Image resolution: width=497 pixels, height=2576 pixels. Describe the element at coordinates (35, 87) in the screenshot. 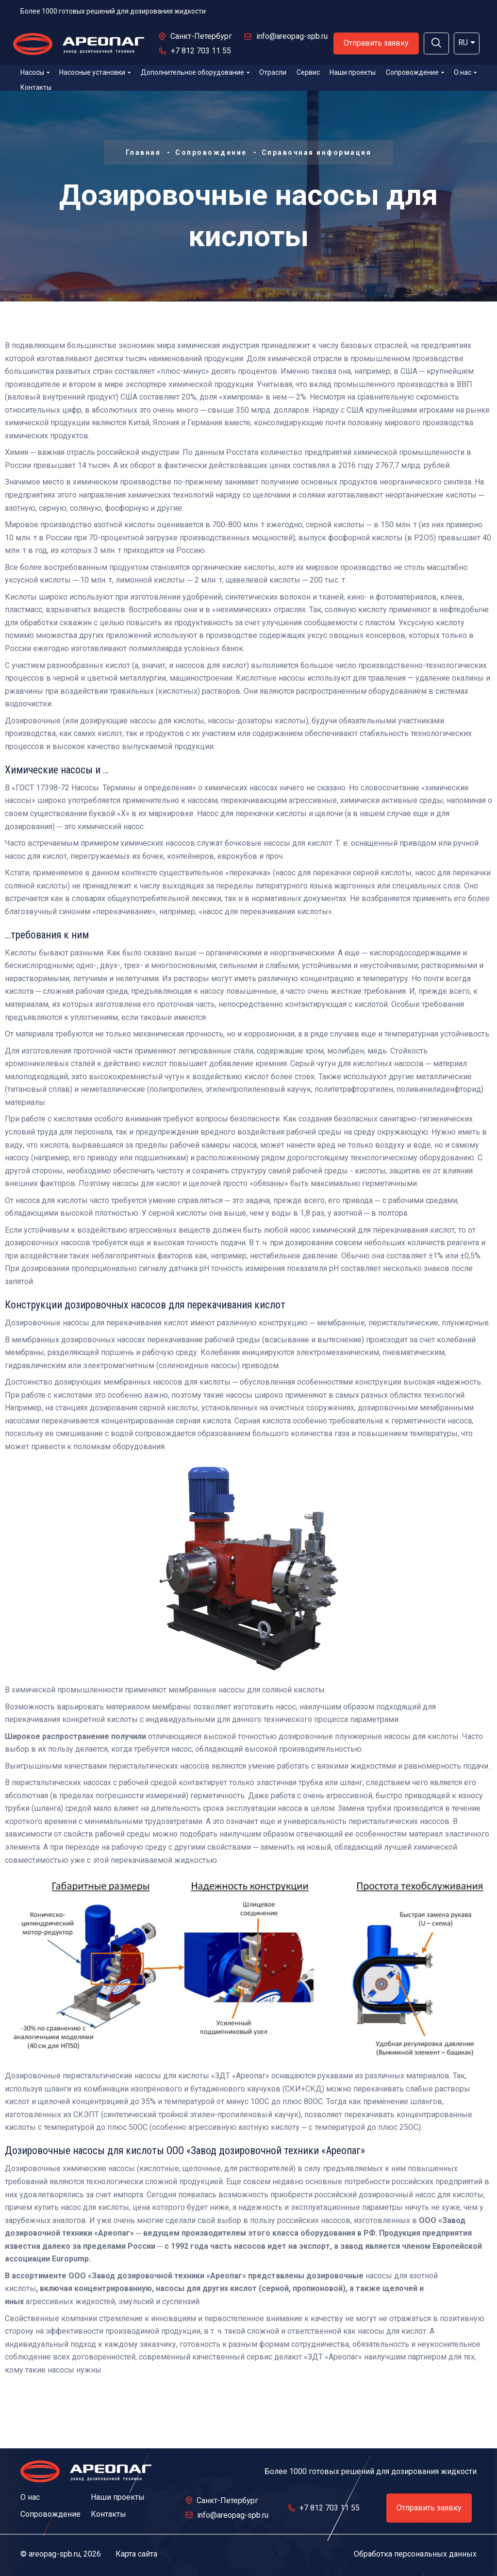

I see `Контакты` at that location.